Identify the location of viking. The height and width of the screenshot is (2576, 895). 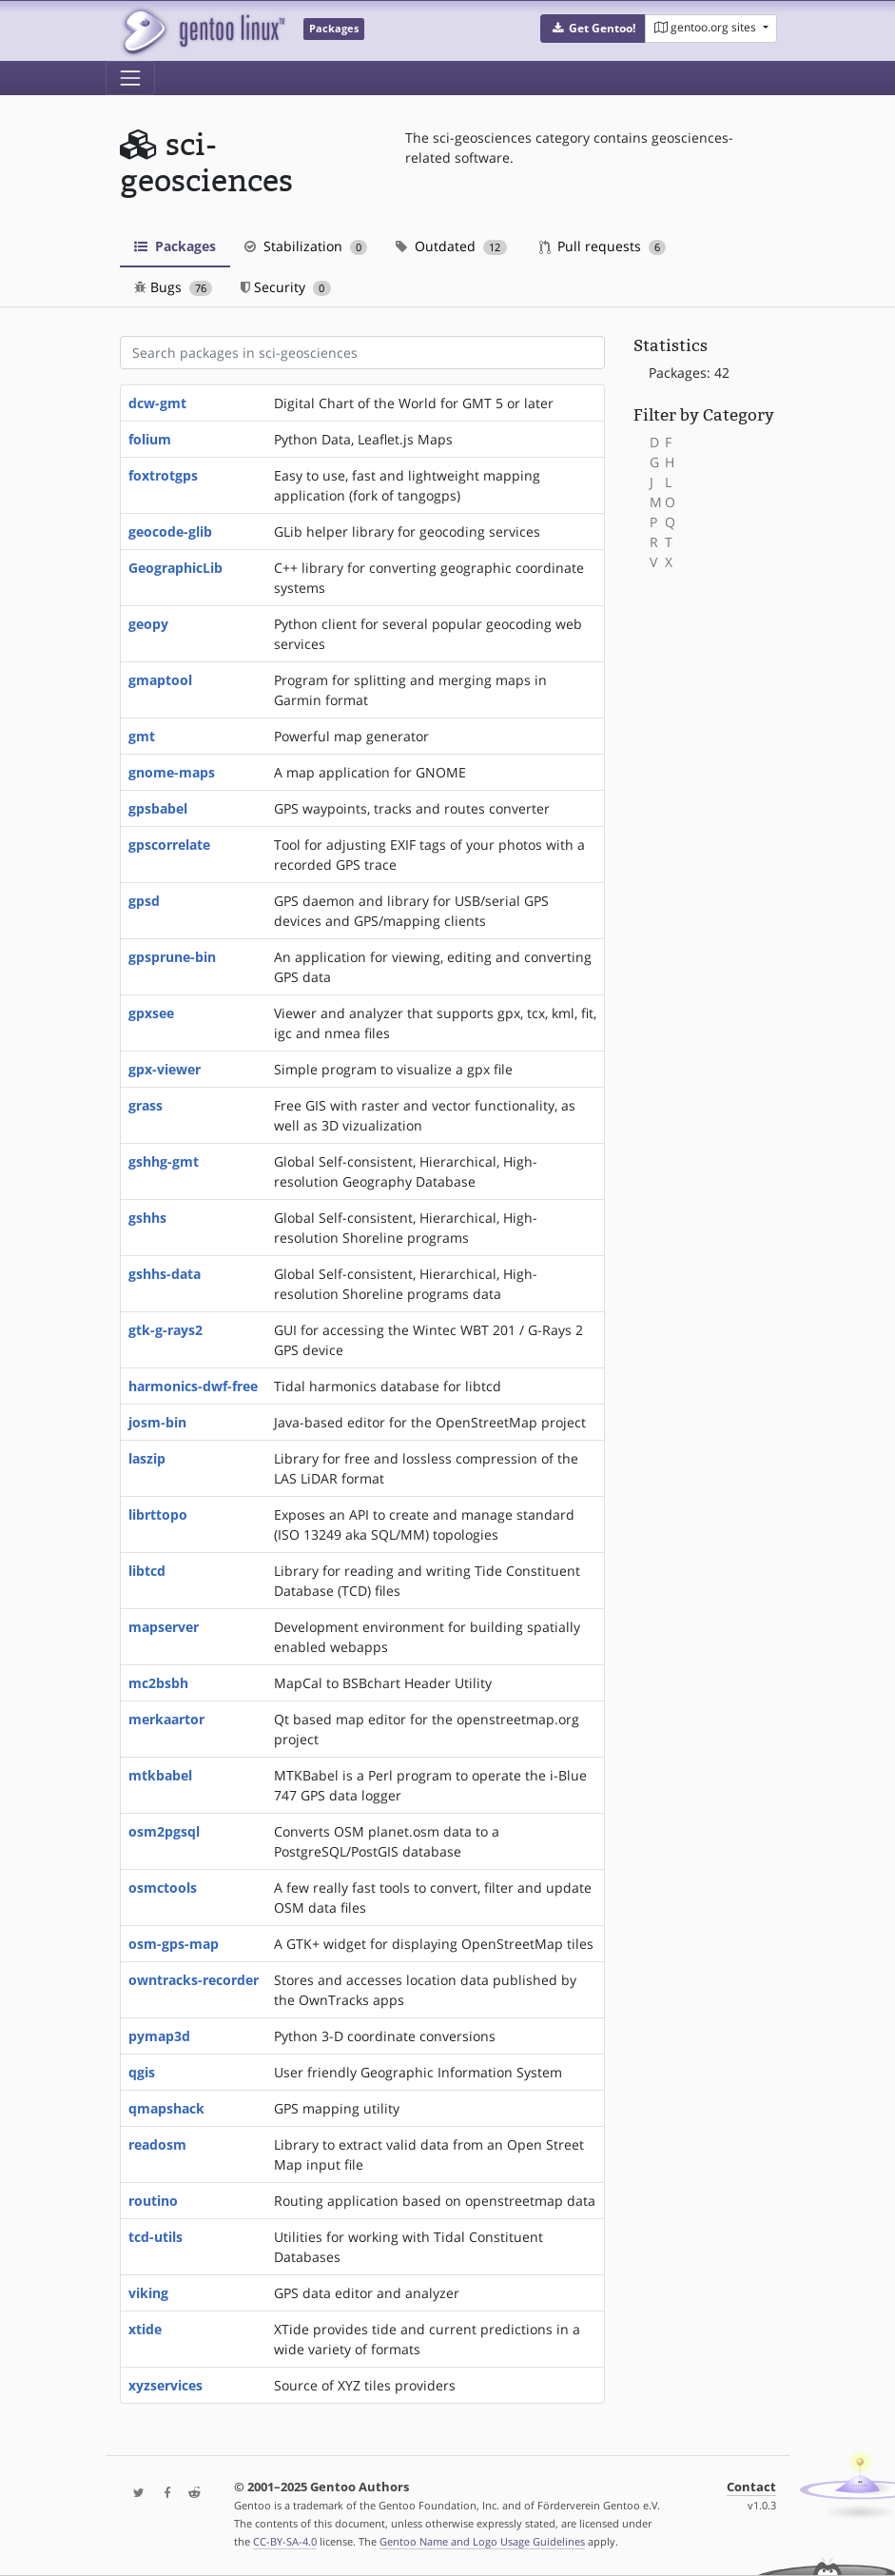
(148, 2293).